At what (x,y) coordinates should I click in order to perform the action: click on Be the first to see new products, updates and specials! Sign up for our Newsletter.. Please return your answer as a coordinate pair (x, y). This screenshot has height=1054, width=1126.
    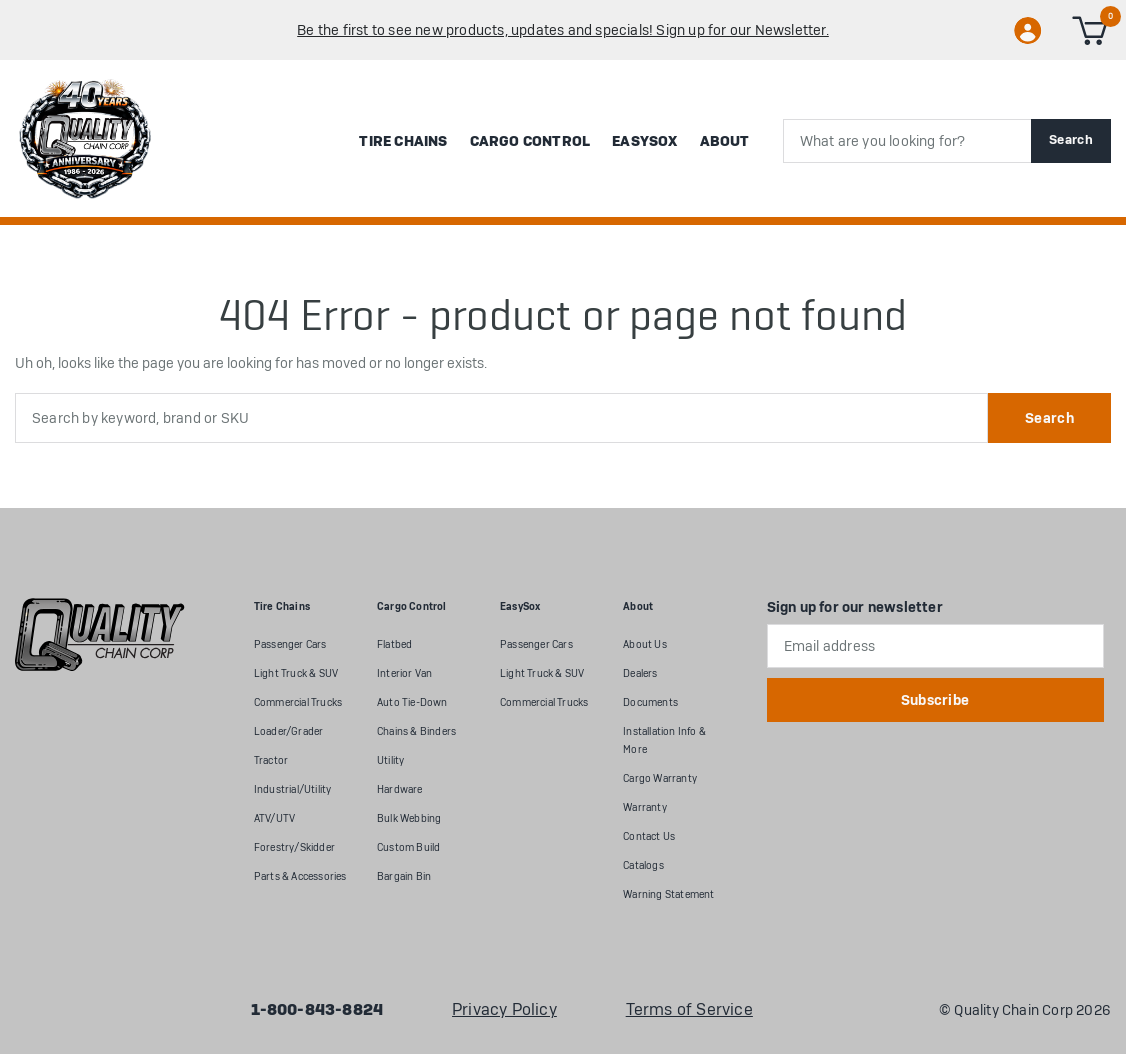
    Looking at the image, I should click on (563, 30).